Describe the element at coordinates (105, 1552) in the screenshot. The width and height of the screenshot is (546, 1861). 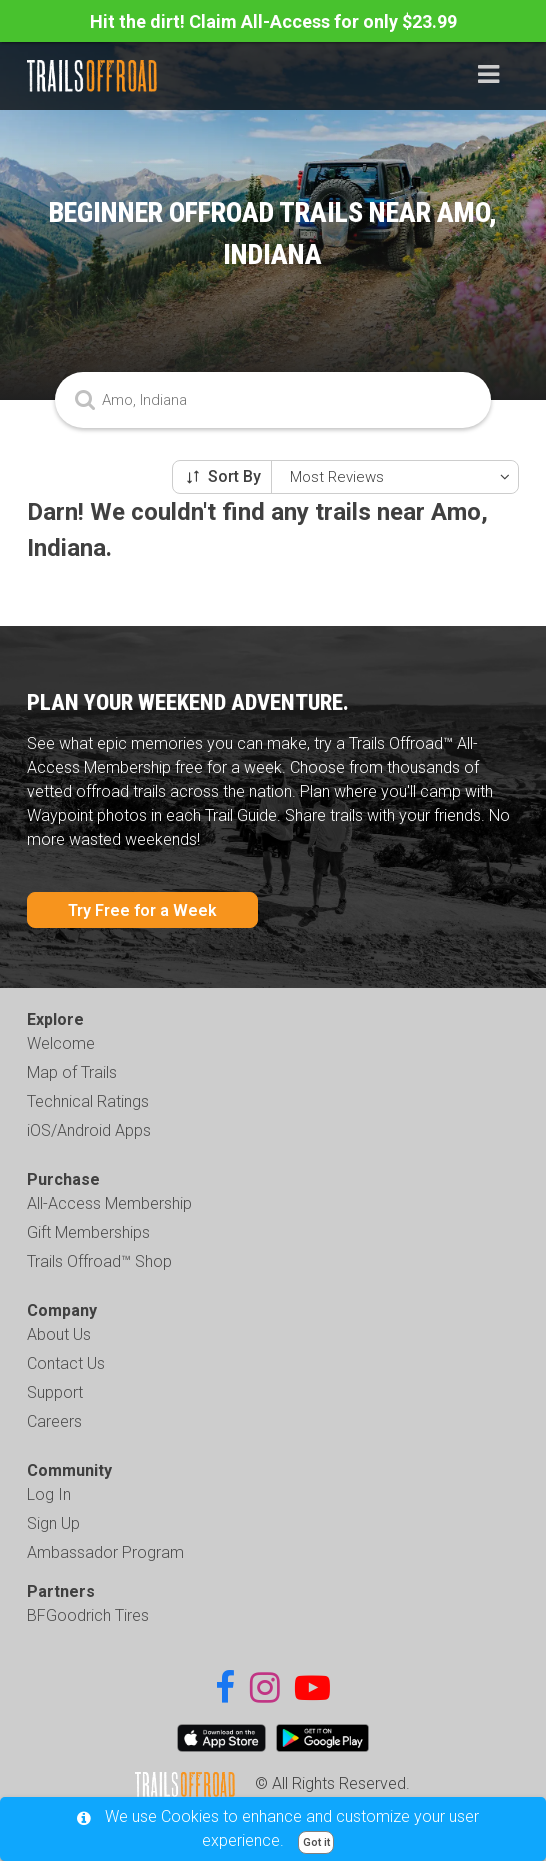
I see `Ambassador Program` at that location.